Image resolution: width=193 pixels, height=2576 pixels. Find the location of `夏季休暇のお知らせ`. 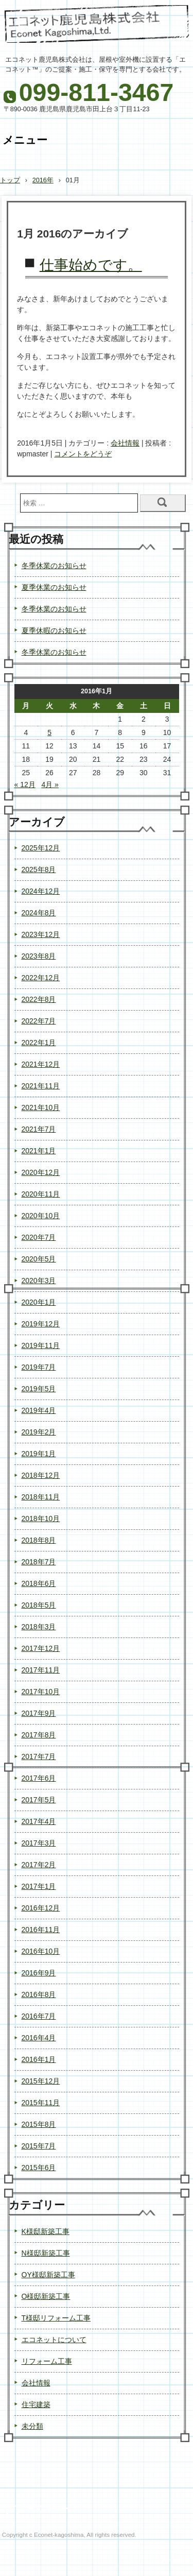

夏季休暇のお知らせ is located at coordinates (54, 630).